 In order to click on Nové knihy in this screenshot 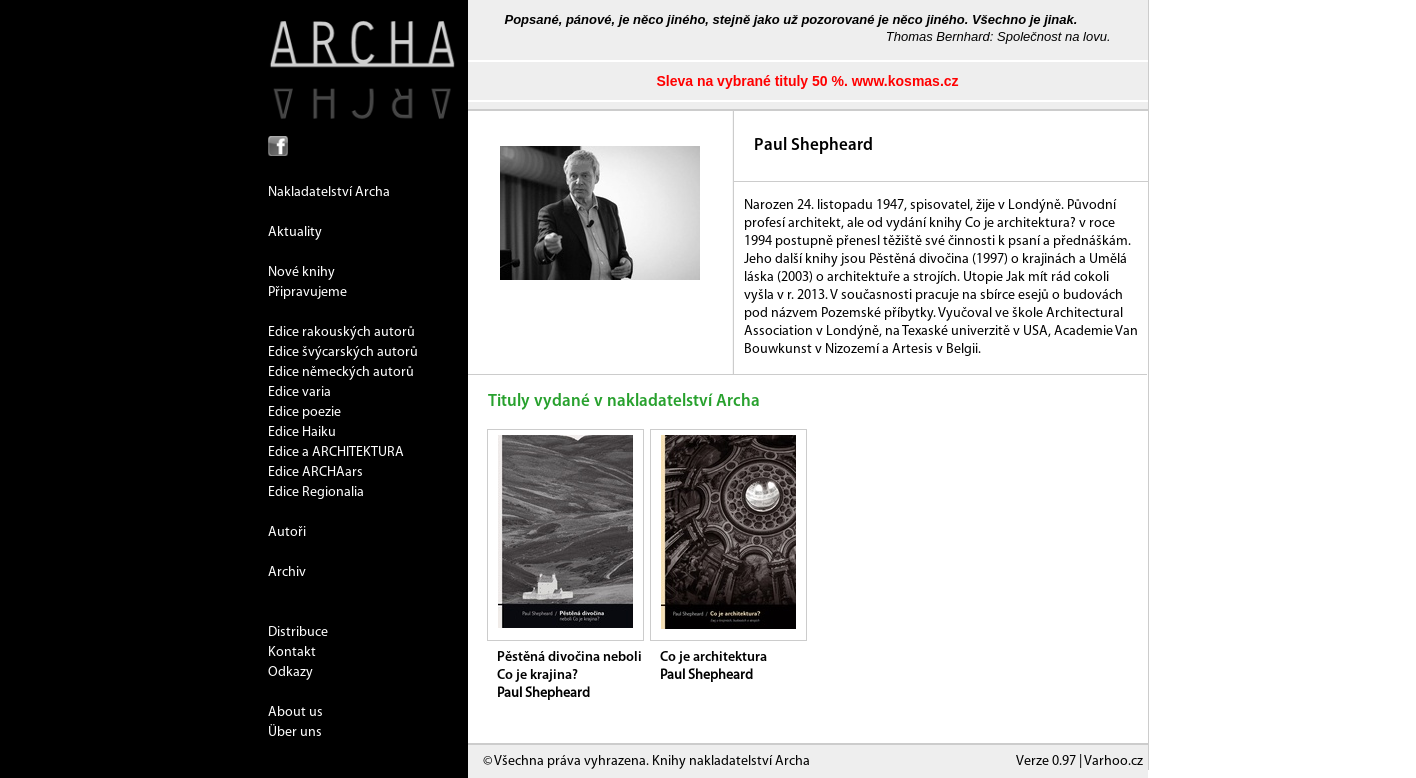, I will do `click(301, 272)`.